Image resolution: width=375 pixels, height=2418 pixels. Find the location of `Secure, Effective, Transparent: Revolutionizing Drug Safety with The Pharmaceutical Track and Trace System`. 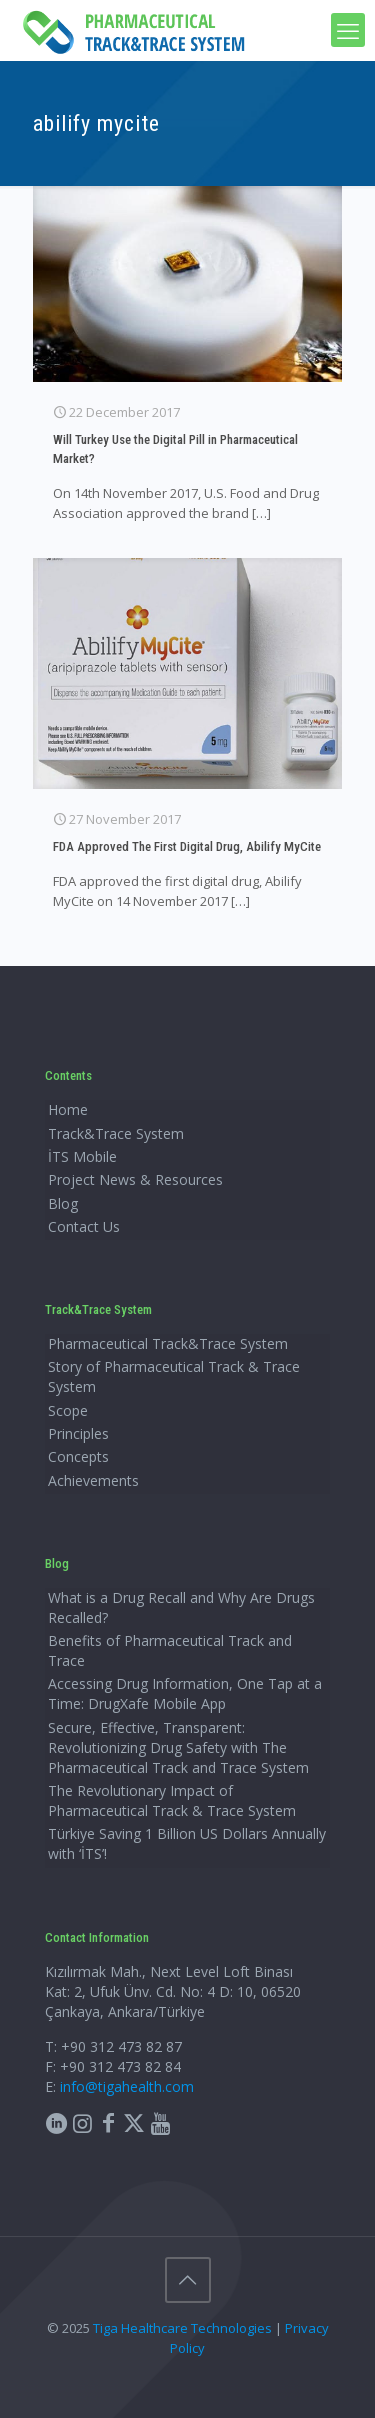

Secure, Effective, Transparent: Revolutionizing Drug Safety with The Pharmaceutical Track and Trace System is located at coordinates (178, 1747).